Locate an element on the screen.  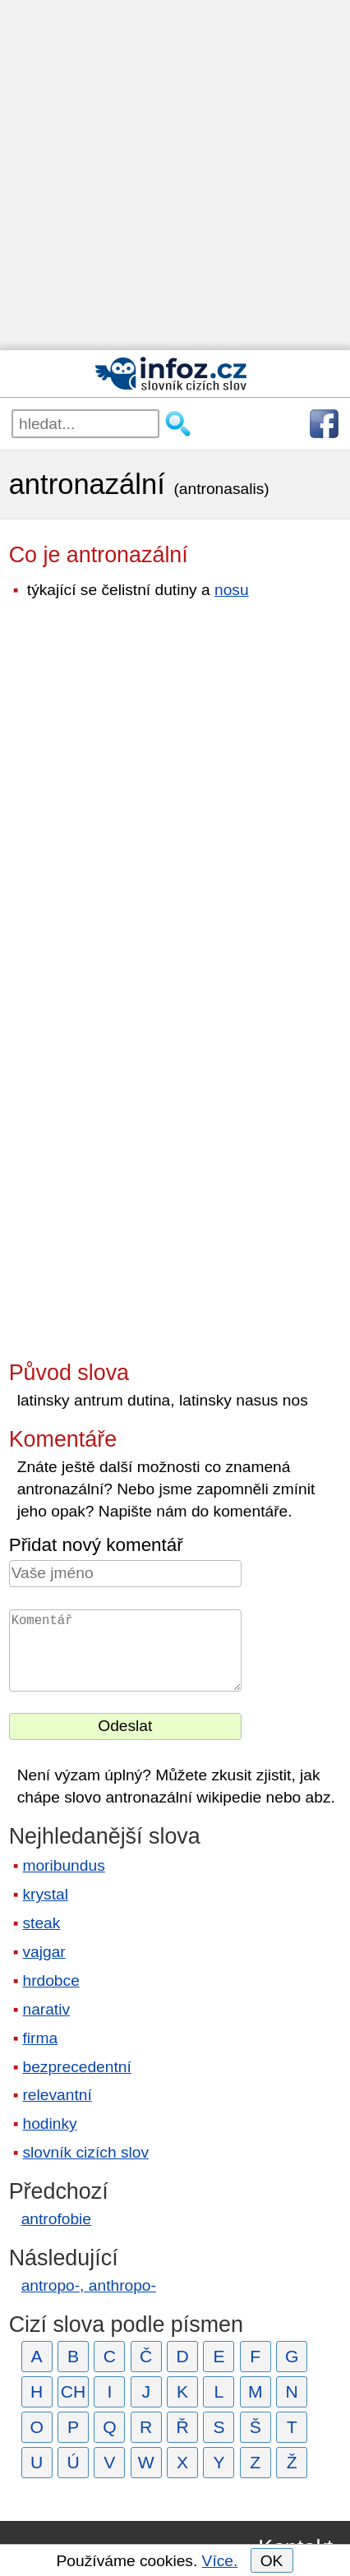
OK is located at coordinates (271, 2560).